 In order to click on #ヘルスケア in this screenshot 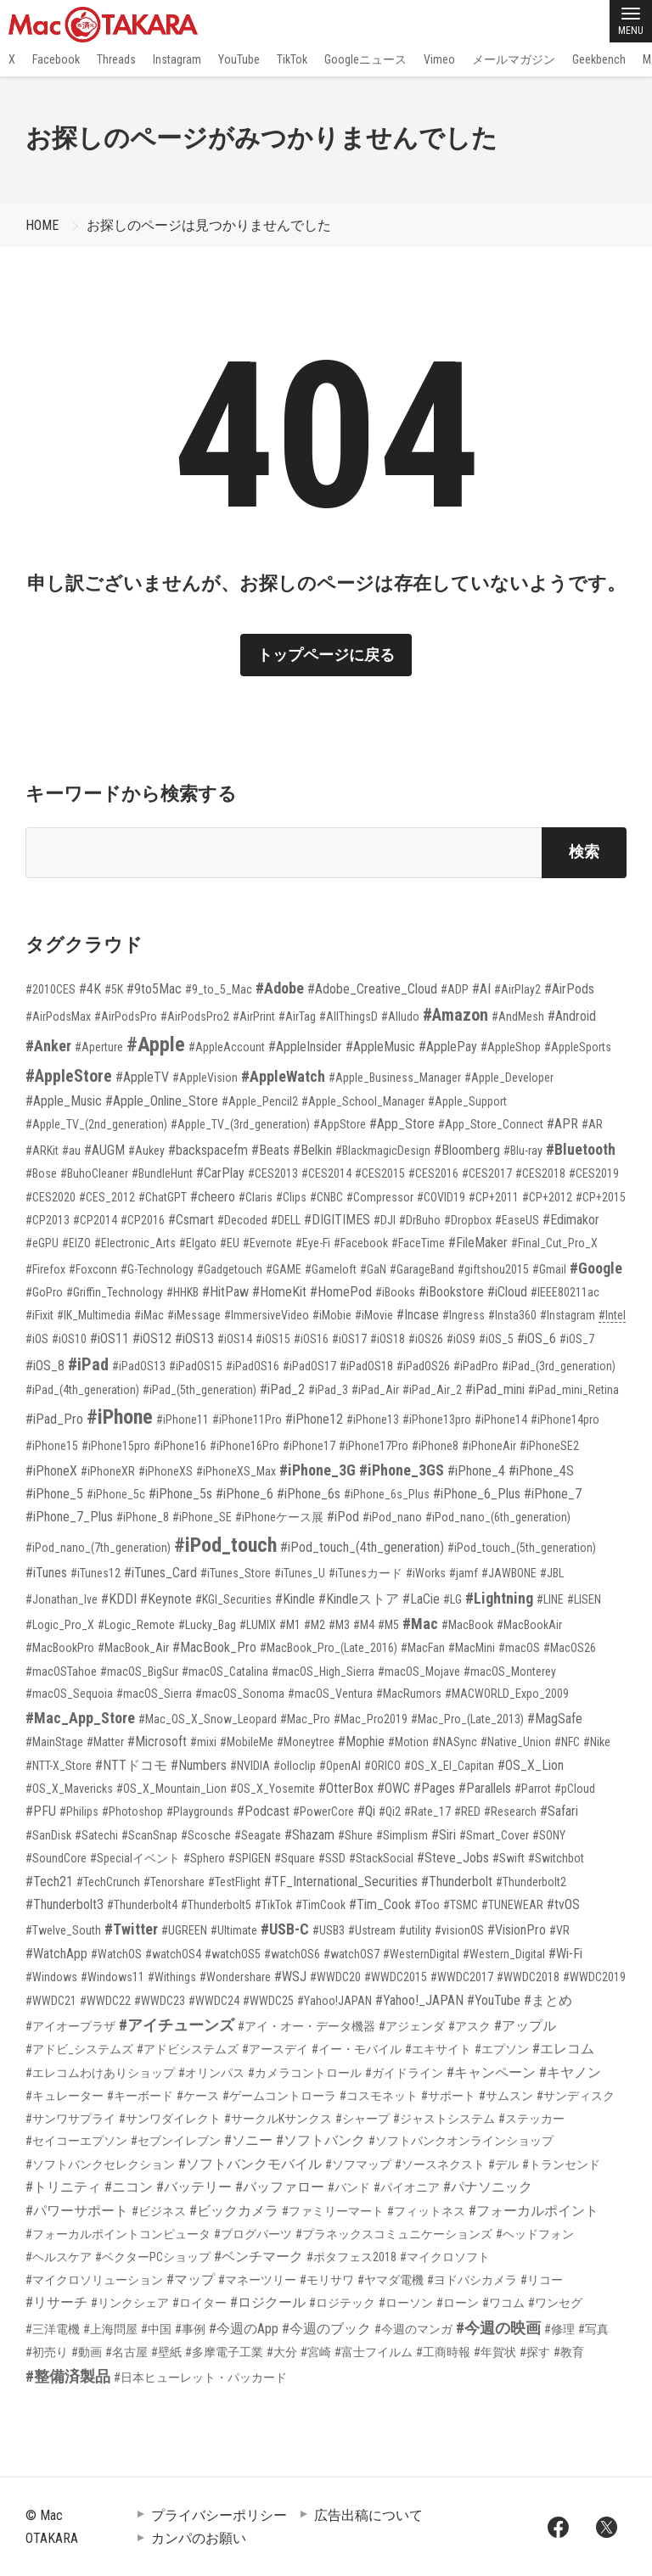, I will do `click(58, 2257)`.